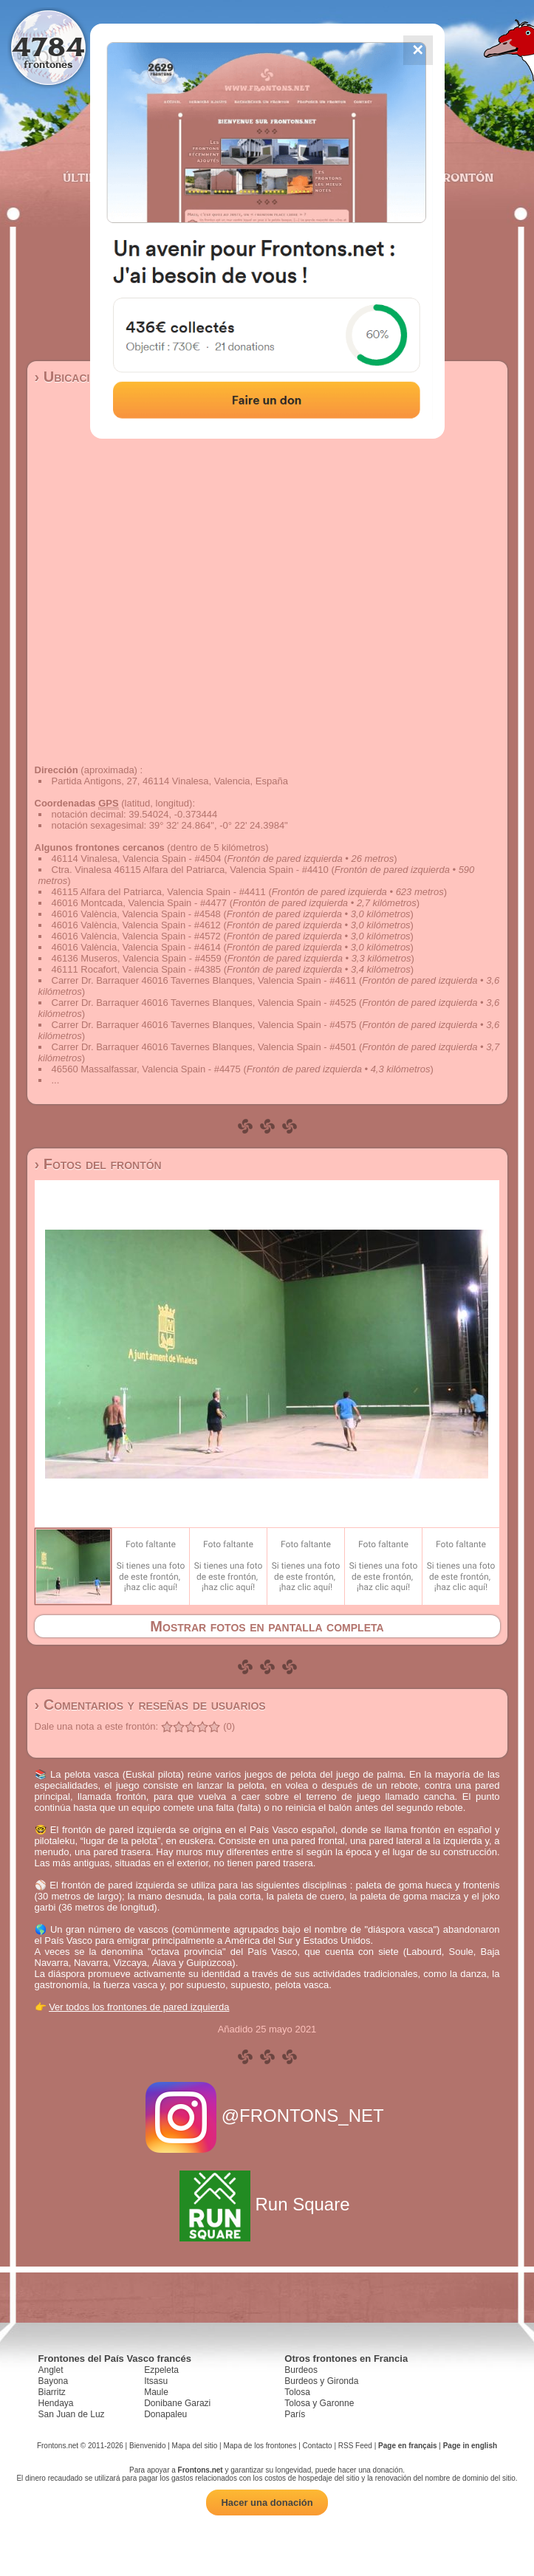  I want to click on Bayona, so click(53, 2381).